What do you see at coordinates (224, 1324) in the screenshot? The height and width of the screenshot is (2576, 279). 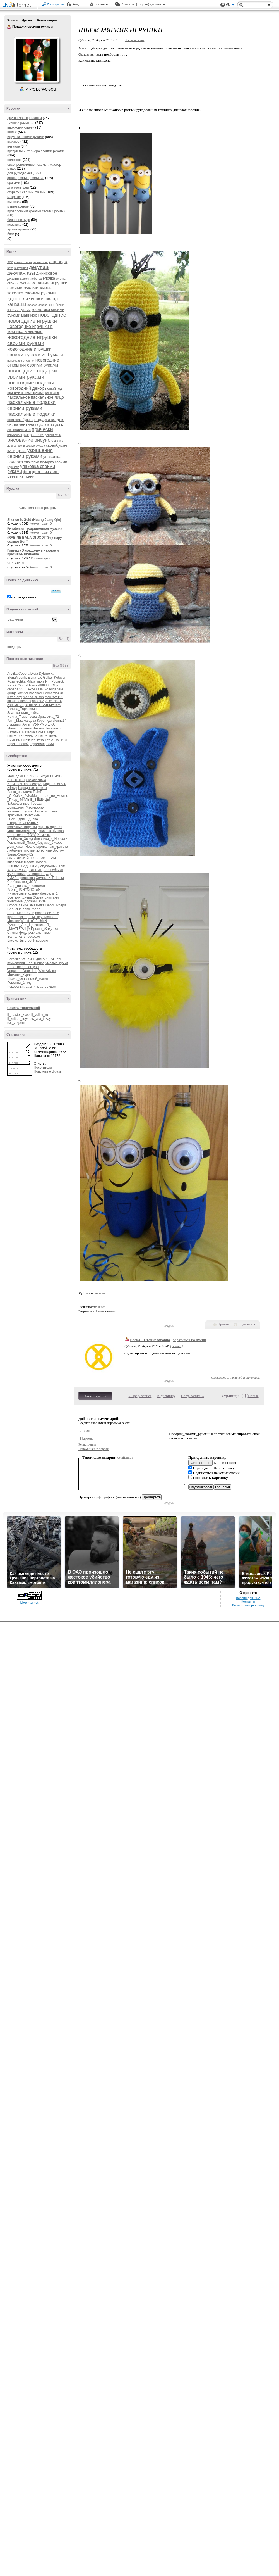 I see `Нравится` at bounding box center [224, 1324].